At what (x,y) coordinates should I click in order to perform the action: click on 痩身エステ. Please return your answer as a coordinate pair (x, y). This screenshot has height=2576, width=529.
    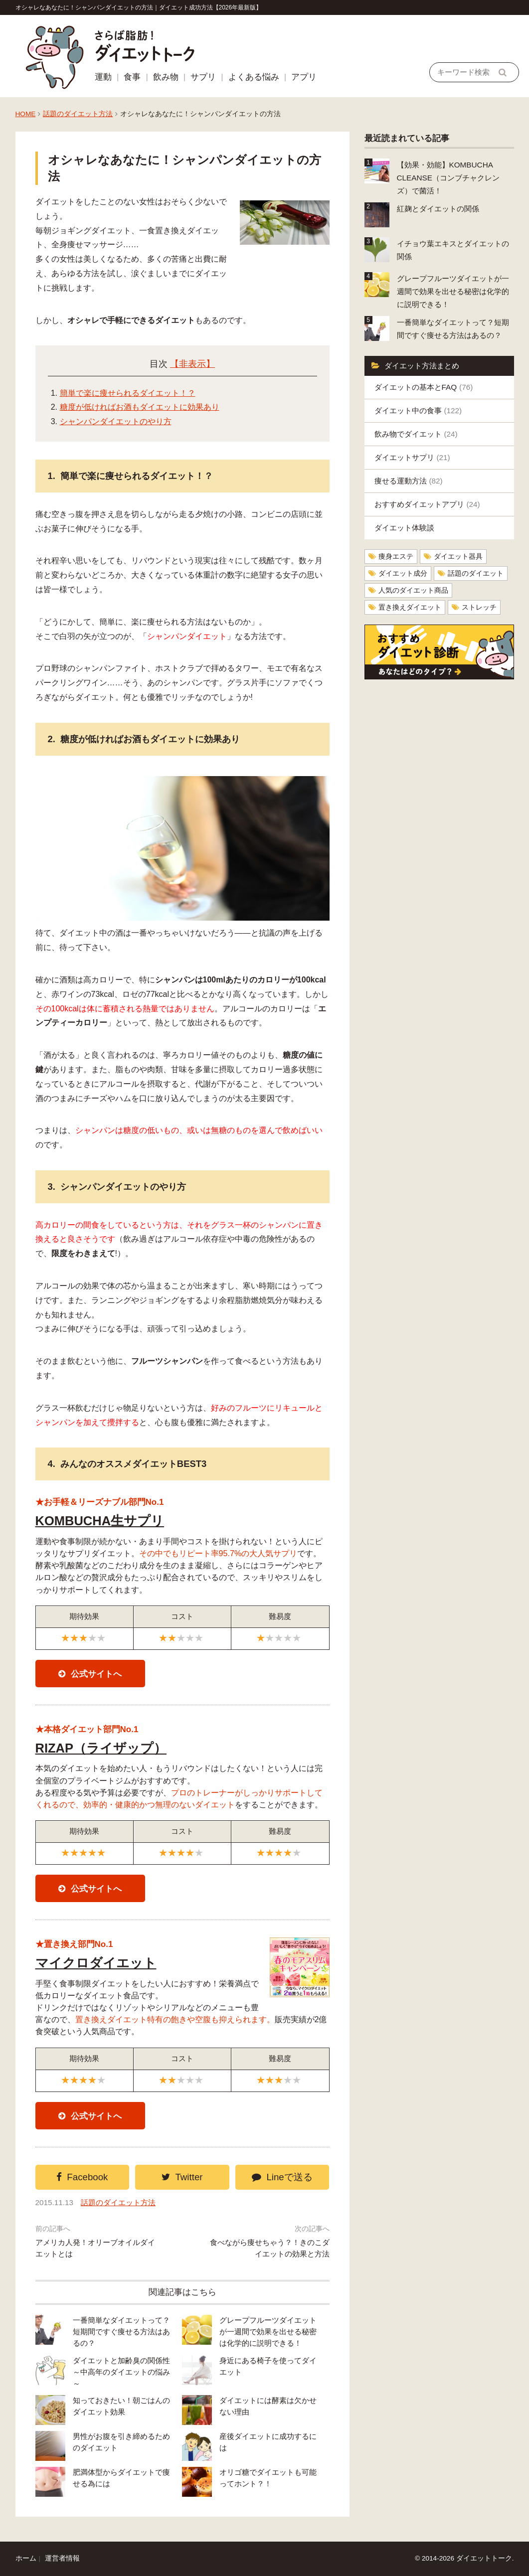
    Looking at the image, I should click on (395, 556).